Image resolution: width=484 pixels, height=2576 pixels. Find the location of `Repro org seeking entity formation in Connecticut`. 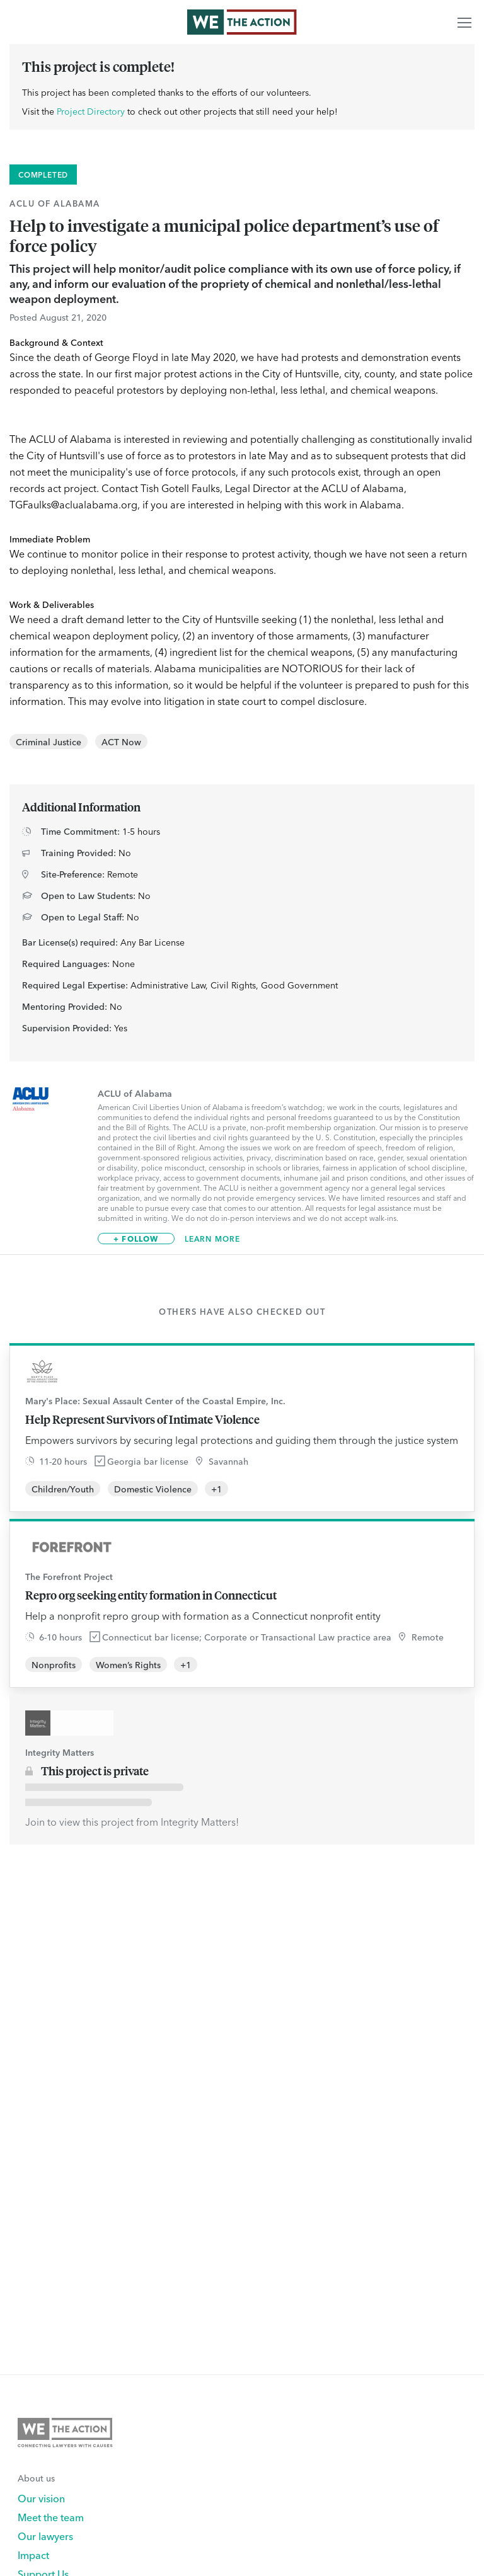

Repro org seeking entity formation in Connecticut is located at coordinates (151, 1595).